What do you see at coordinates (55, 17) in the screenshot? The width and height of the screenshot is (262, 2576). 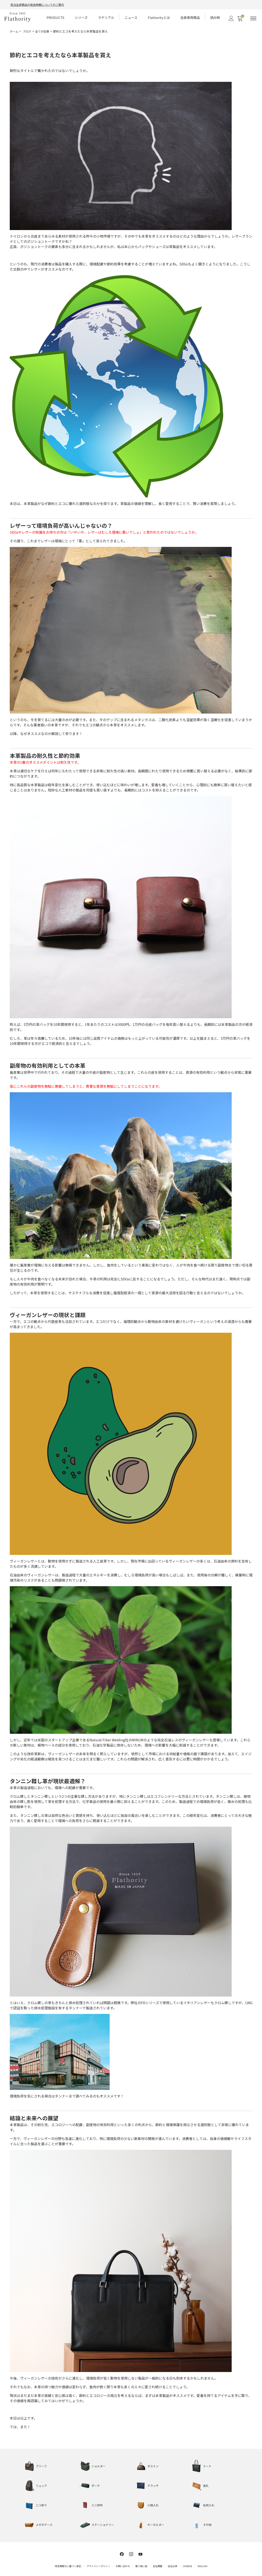 I see `PRODUCTS` at bounding box center [55, 17].